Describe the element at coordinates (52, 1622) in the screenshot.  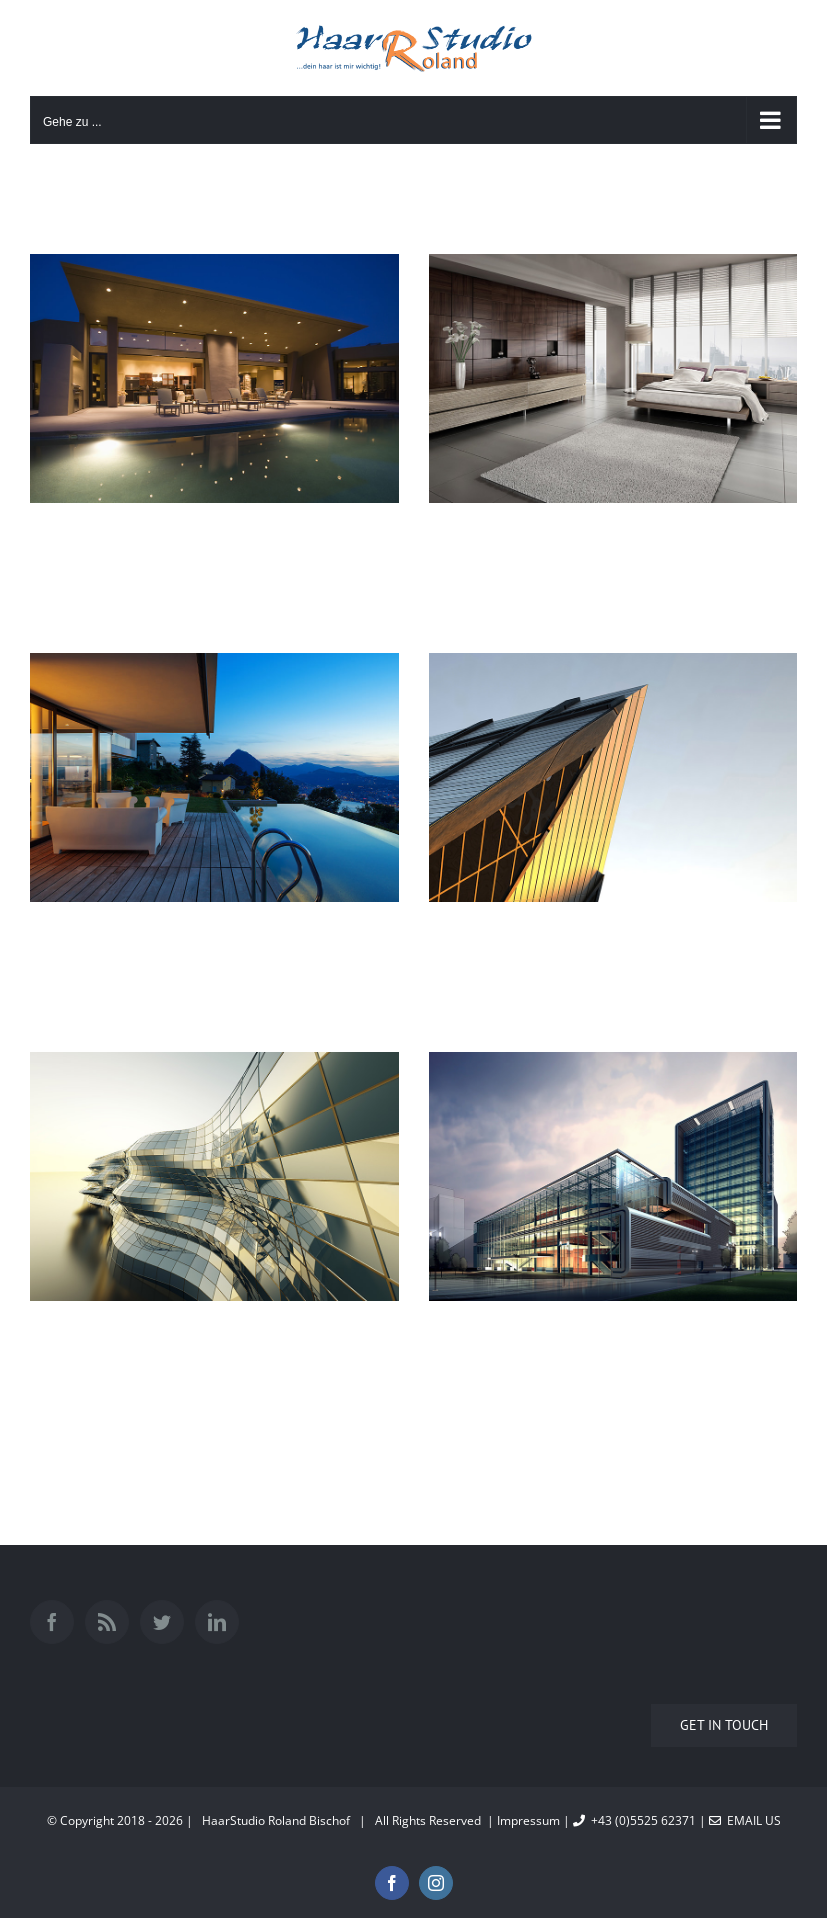
I see `[Facebook]` at that location.